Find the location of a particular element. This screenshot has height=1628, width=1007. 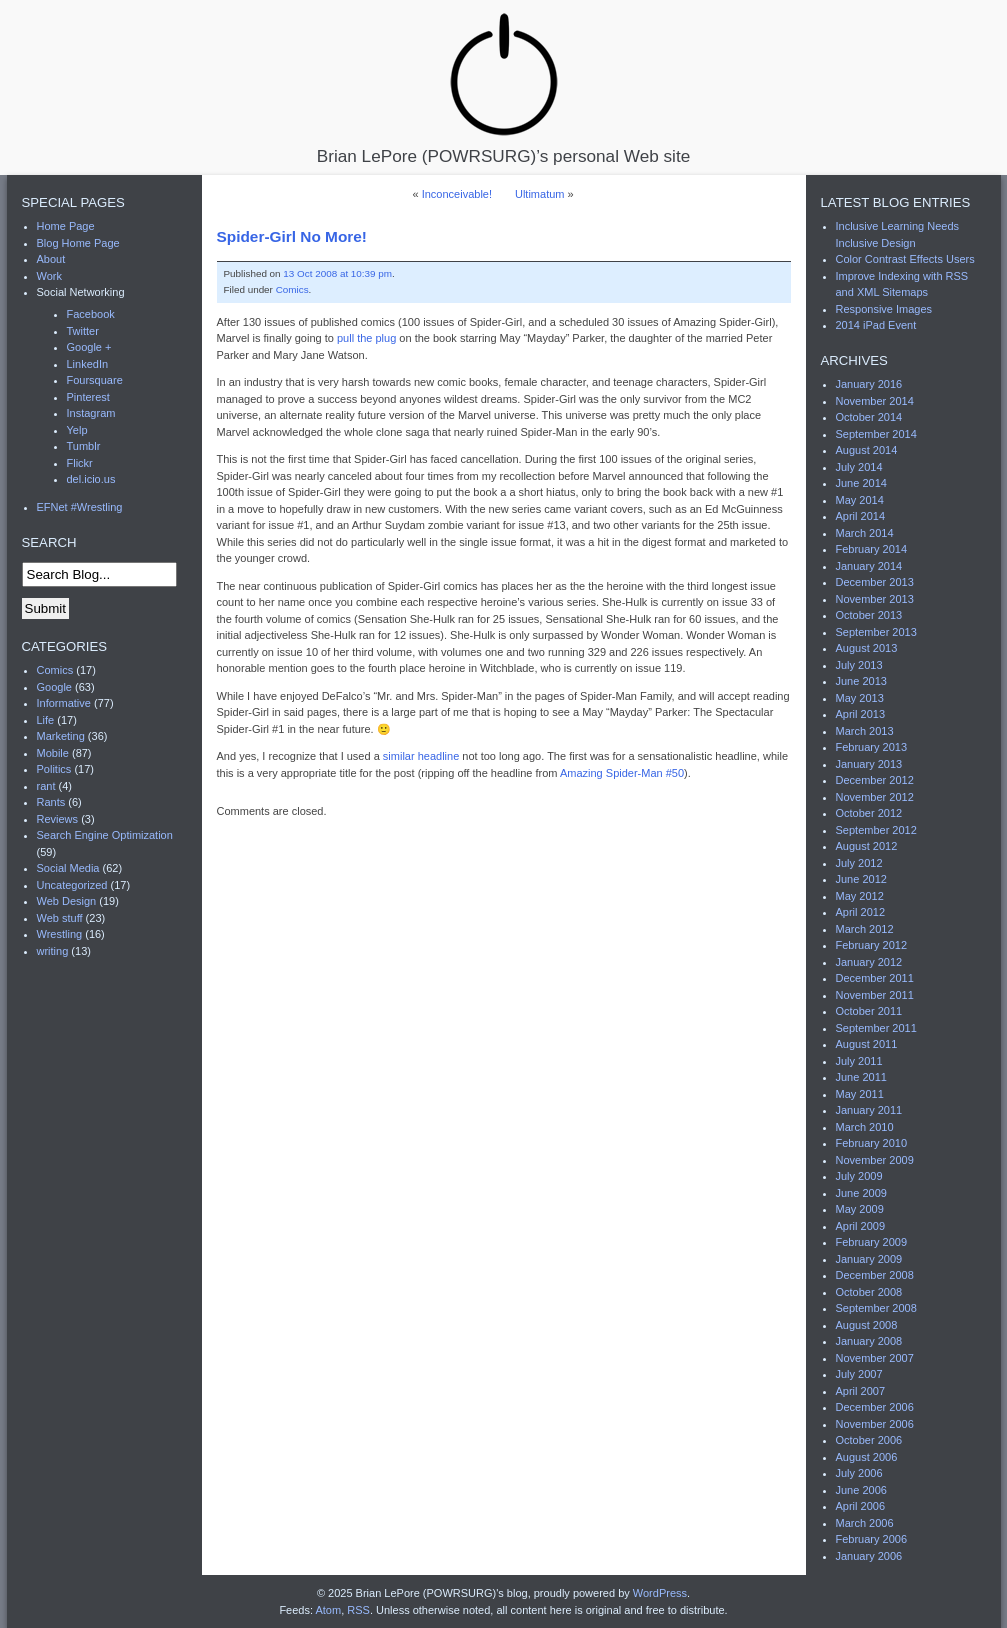

September 2013 is located at coordinates (876, 632).